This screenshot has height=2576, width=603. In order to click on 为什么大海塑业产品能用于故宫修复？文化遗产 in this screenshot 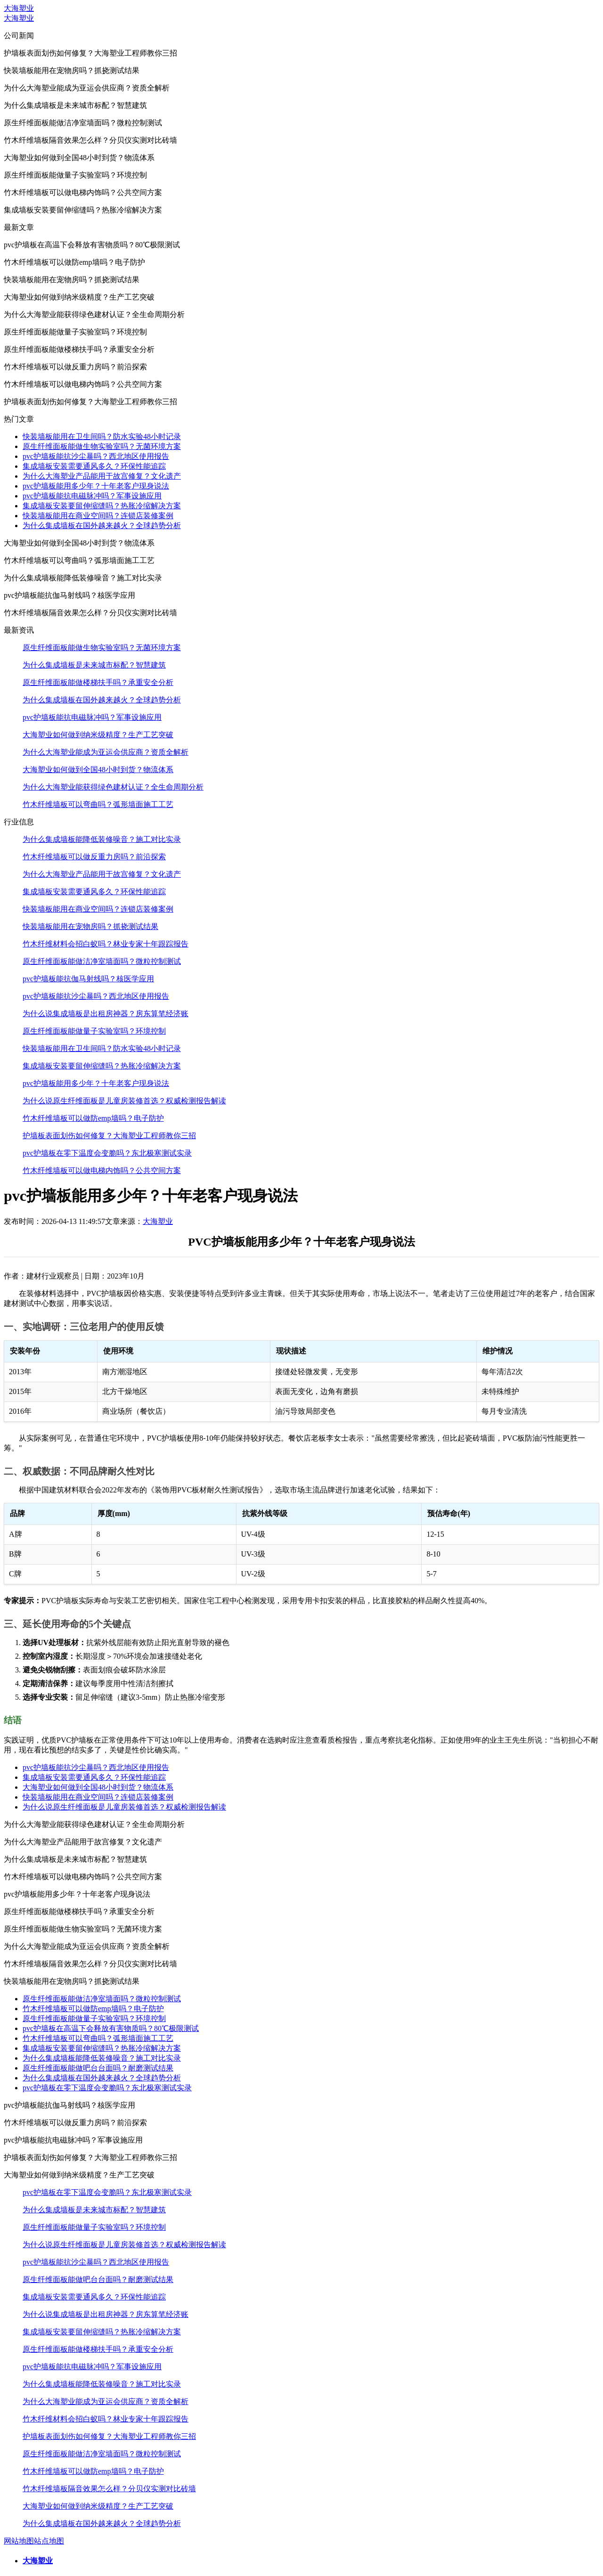, I will do `click(102, 476)`.